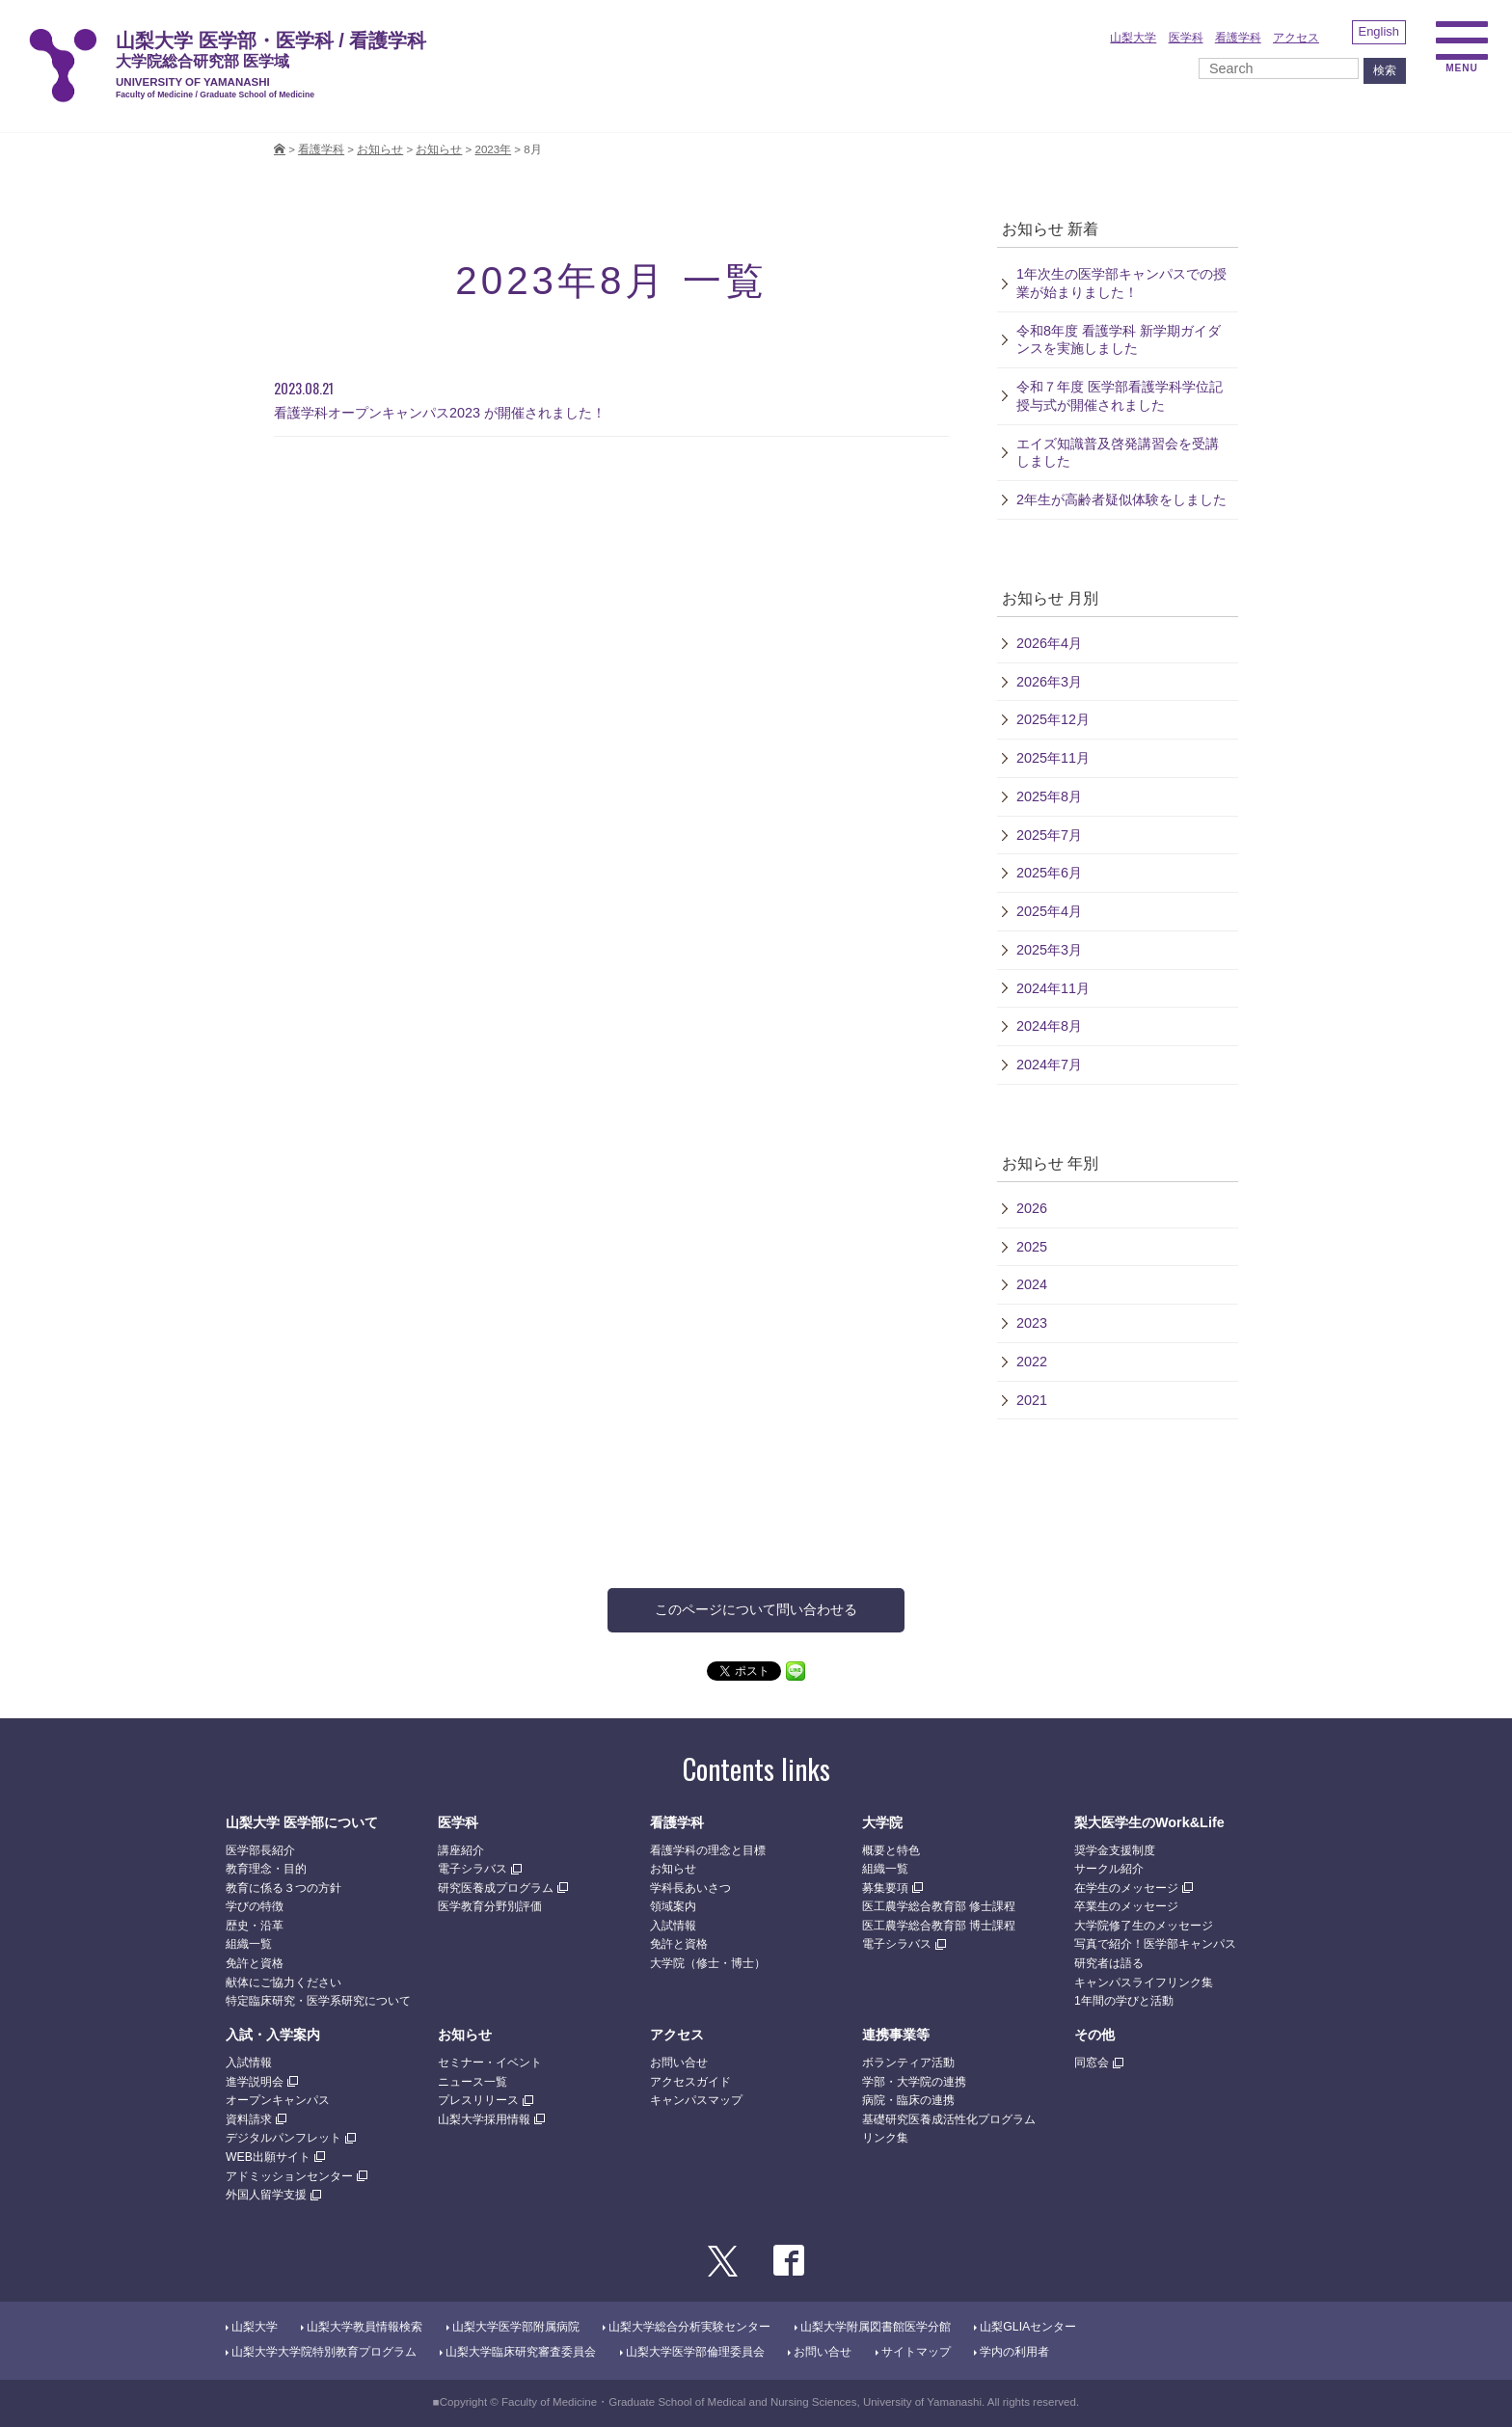 The image size is (1512, 2427). I want to click on 山梨大学医学部附属病院, so click(516, 2326).